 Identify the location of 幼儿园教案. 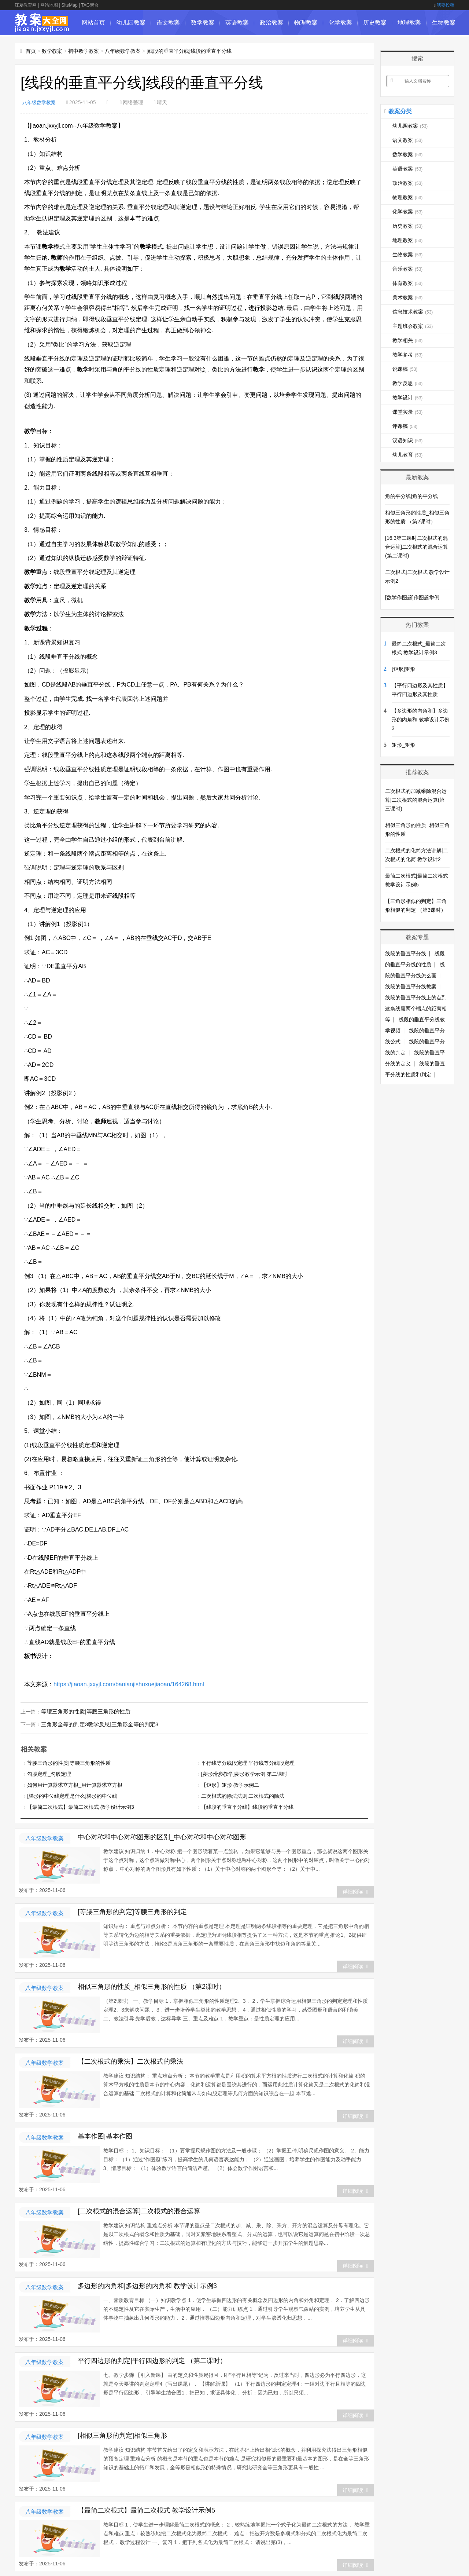
(130, 22).